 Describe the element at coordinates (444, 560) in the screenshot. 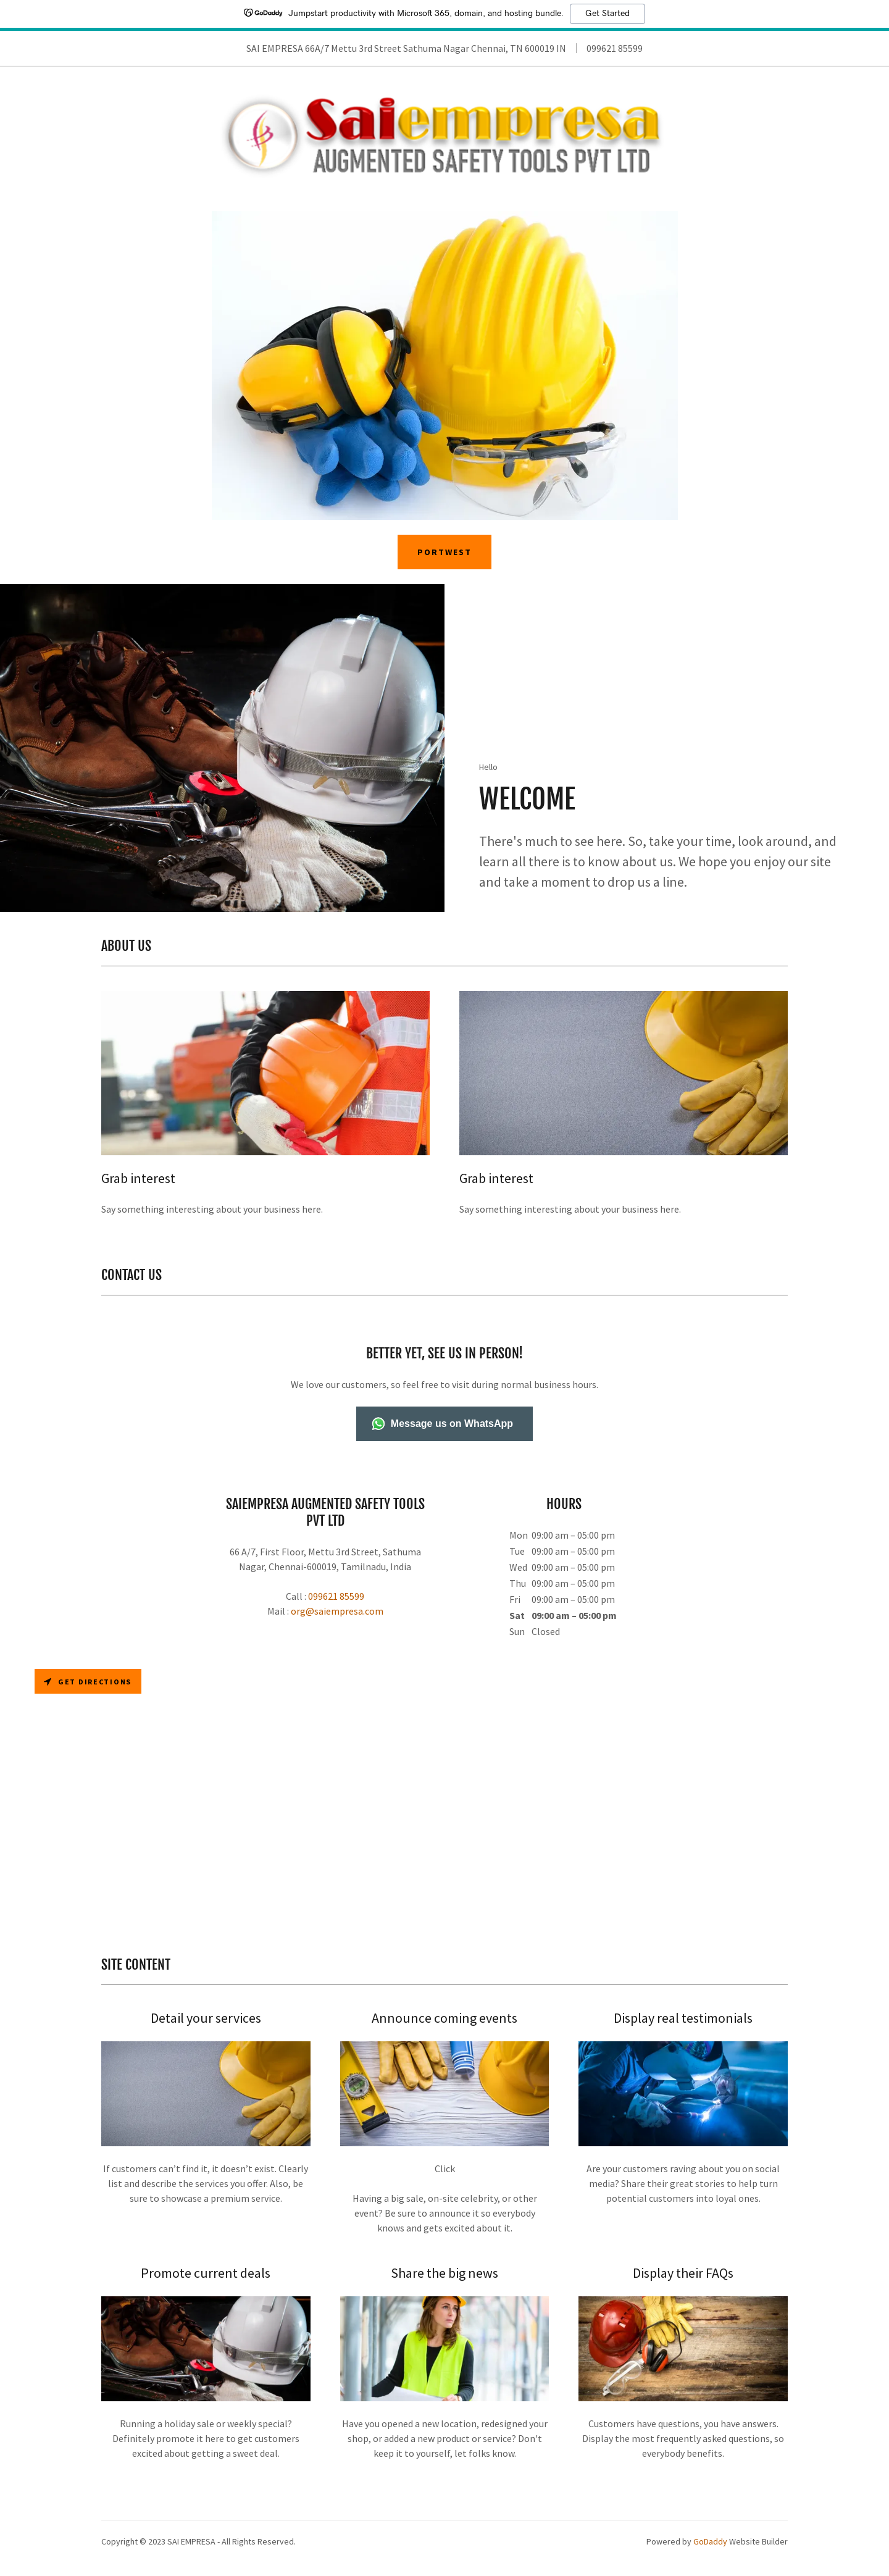

I see `PORTWEST` at that location.